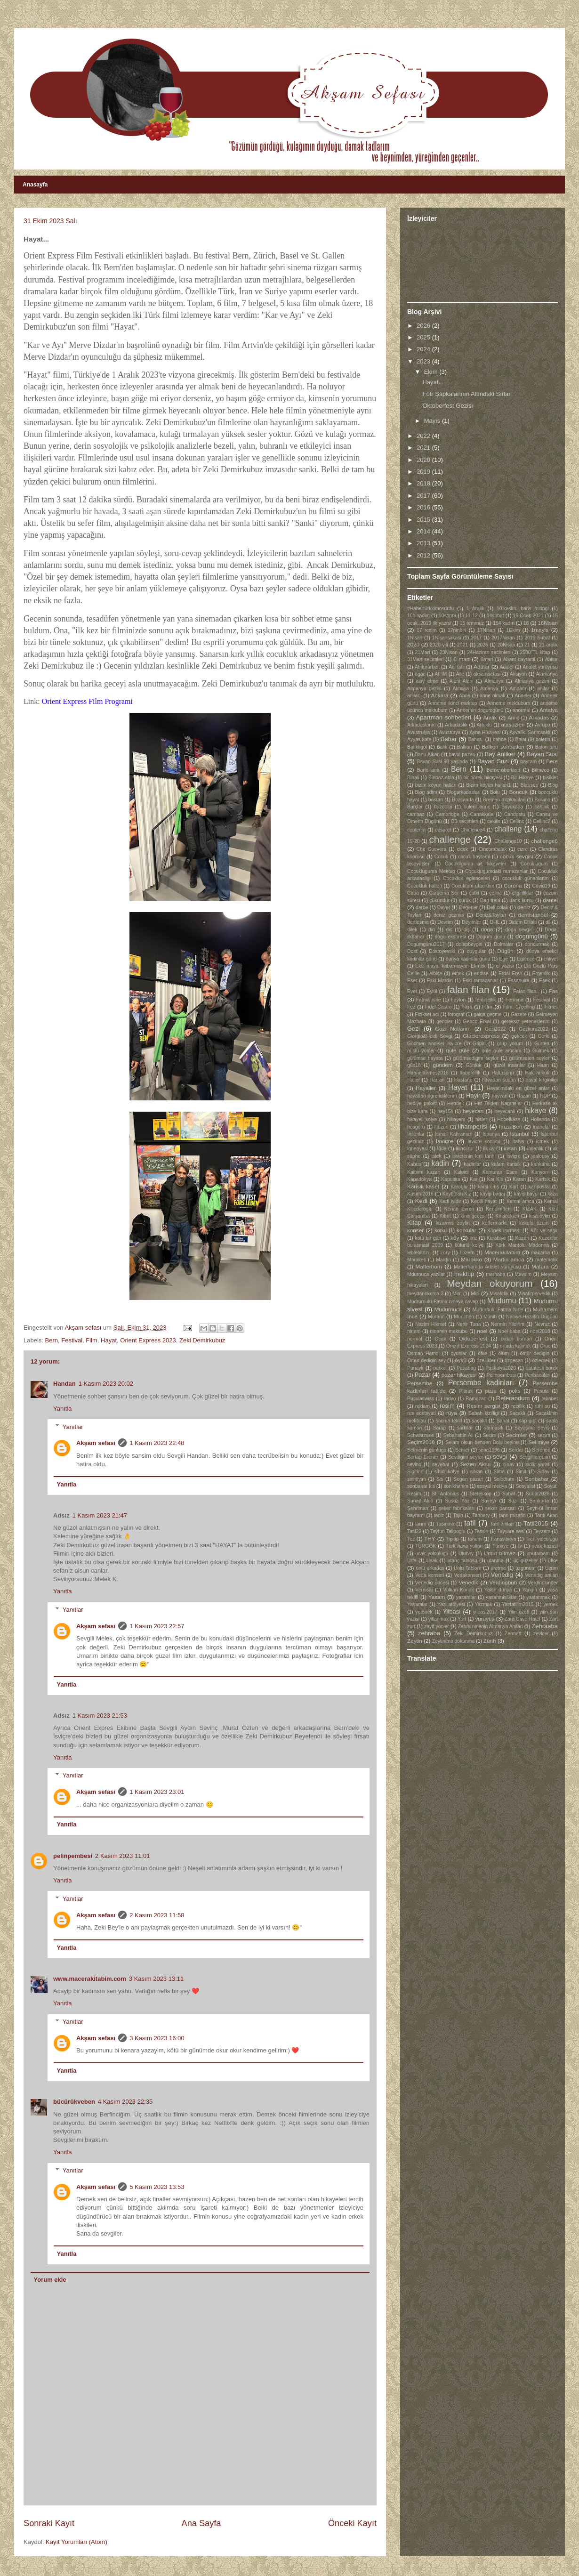  Describe the element at coordinates (148, 1340) in the screenshot. I see `Orient Express 2023` at that location.